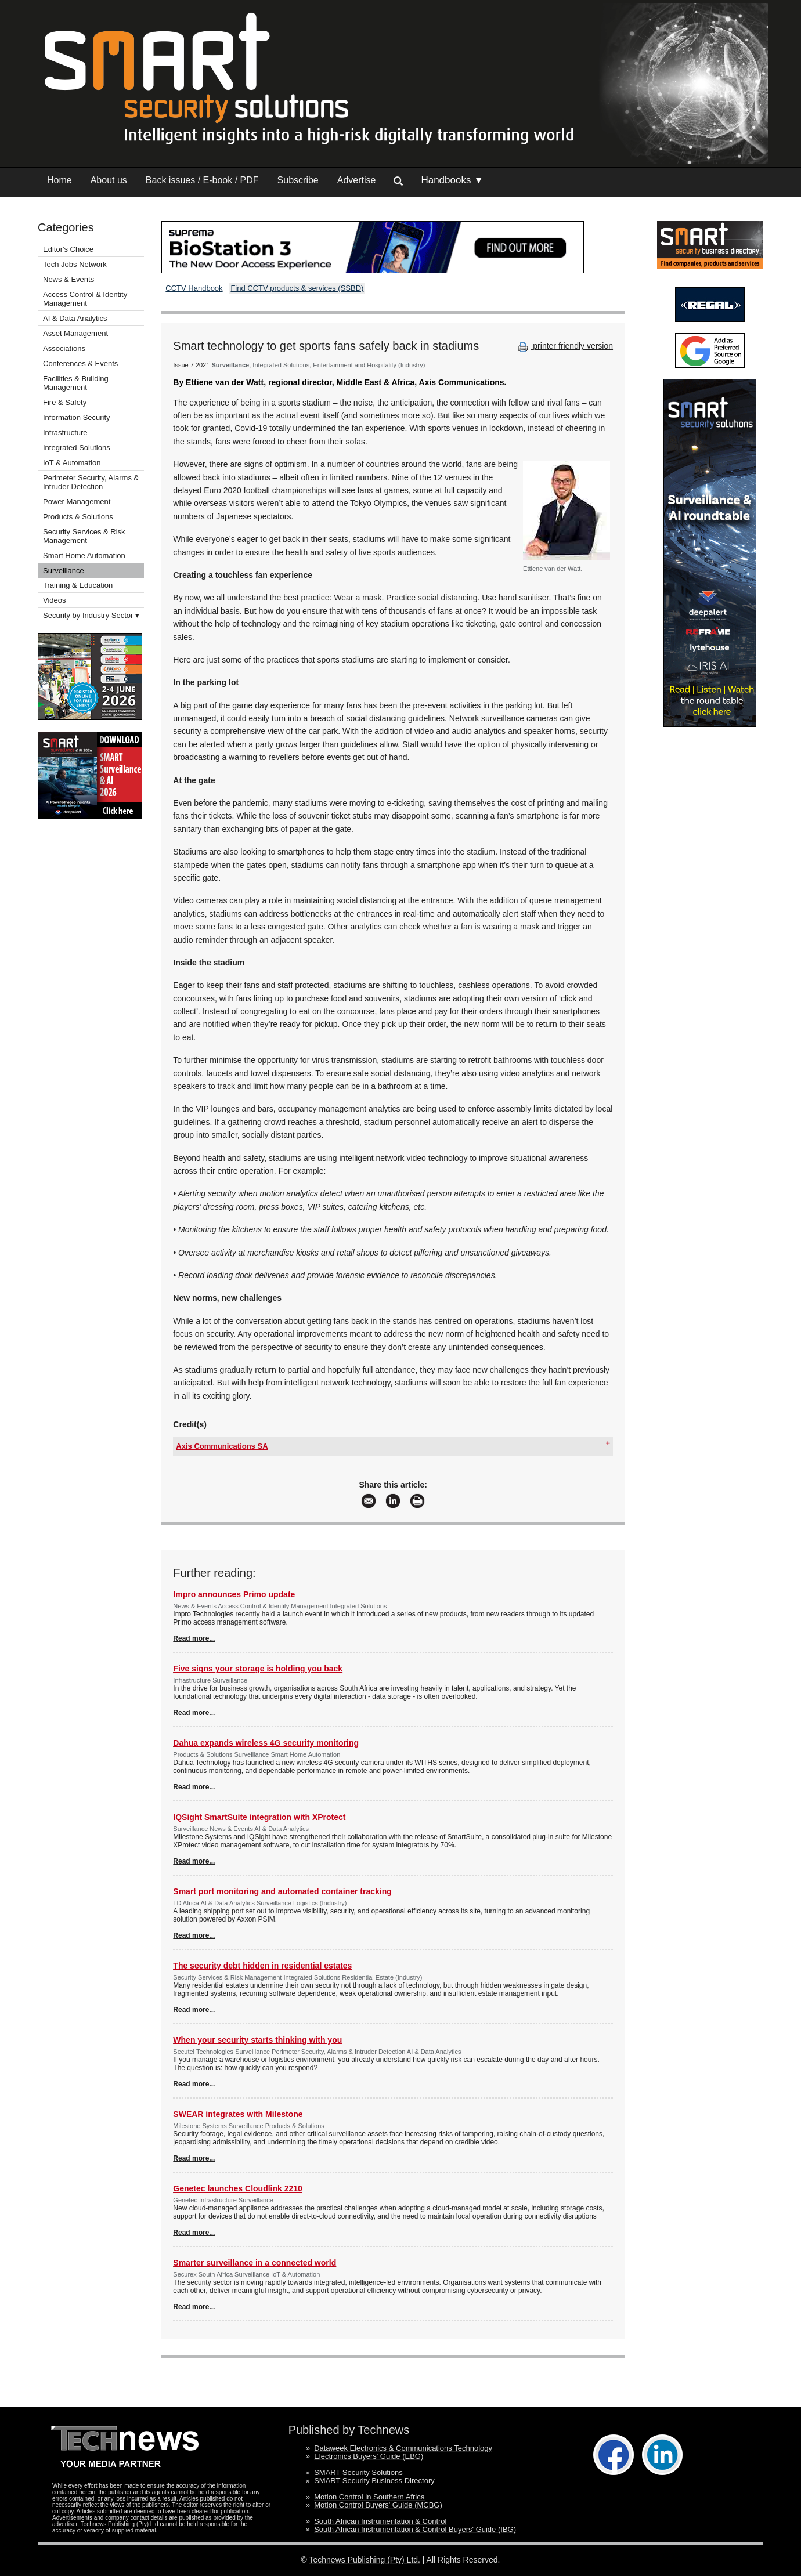 This screenshot has width=801, height=2576. I want to click on Associations, so click(64, 348).